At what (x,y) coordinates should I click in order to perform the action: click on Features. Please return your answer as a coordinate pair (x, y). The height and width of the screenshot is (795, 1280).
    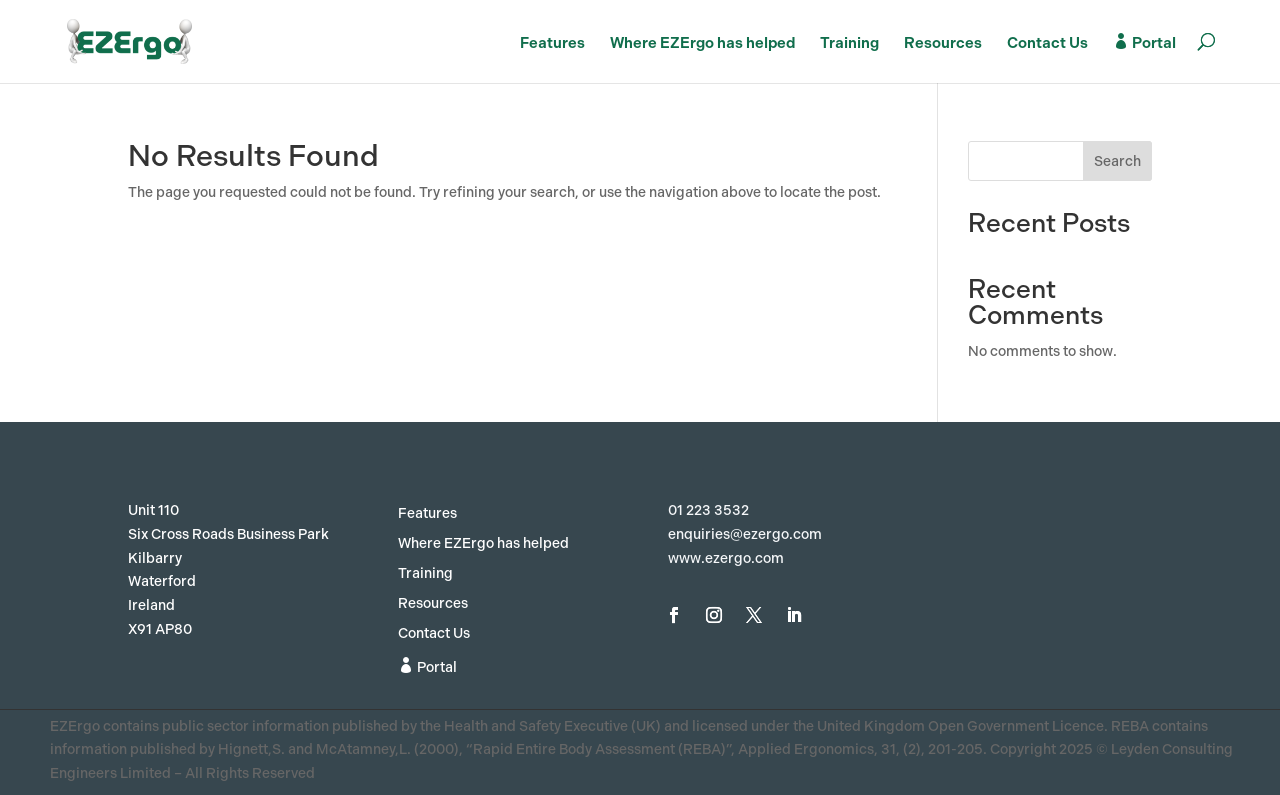
    Looking at the image, I should click on (552, 44).